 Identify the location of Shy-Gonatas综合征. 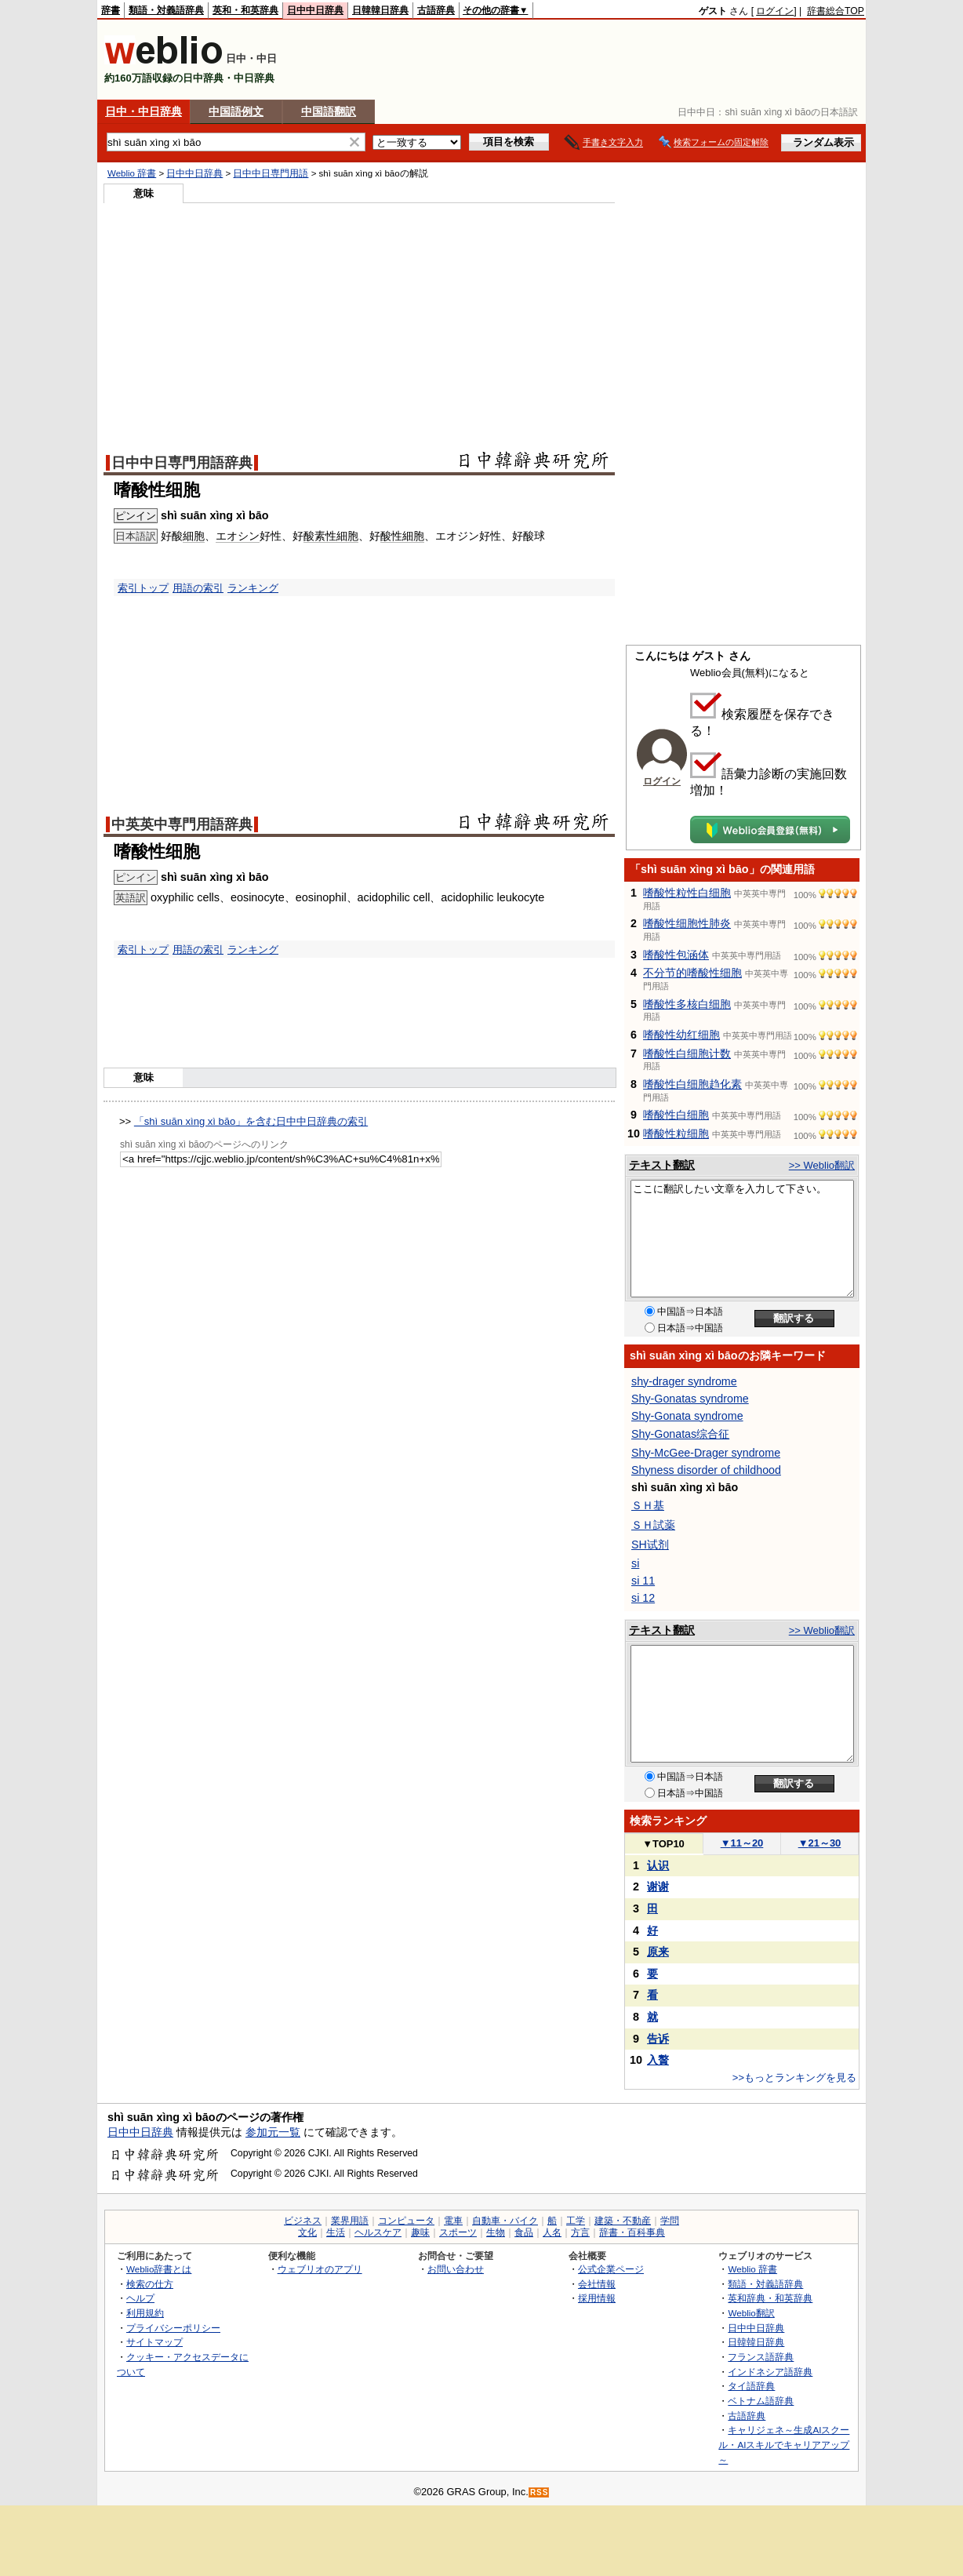
(680, 1434).